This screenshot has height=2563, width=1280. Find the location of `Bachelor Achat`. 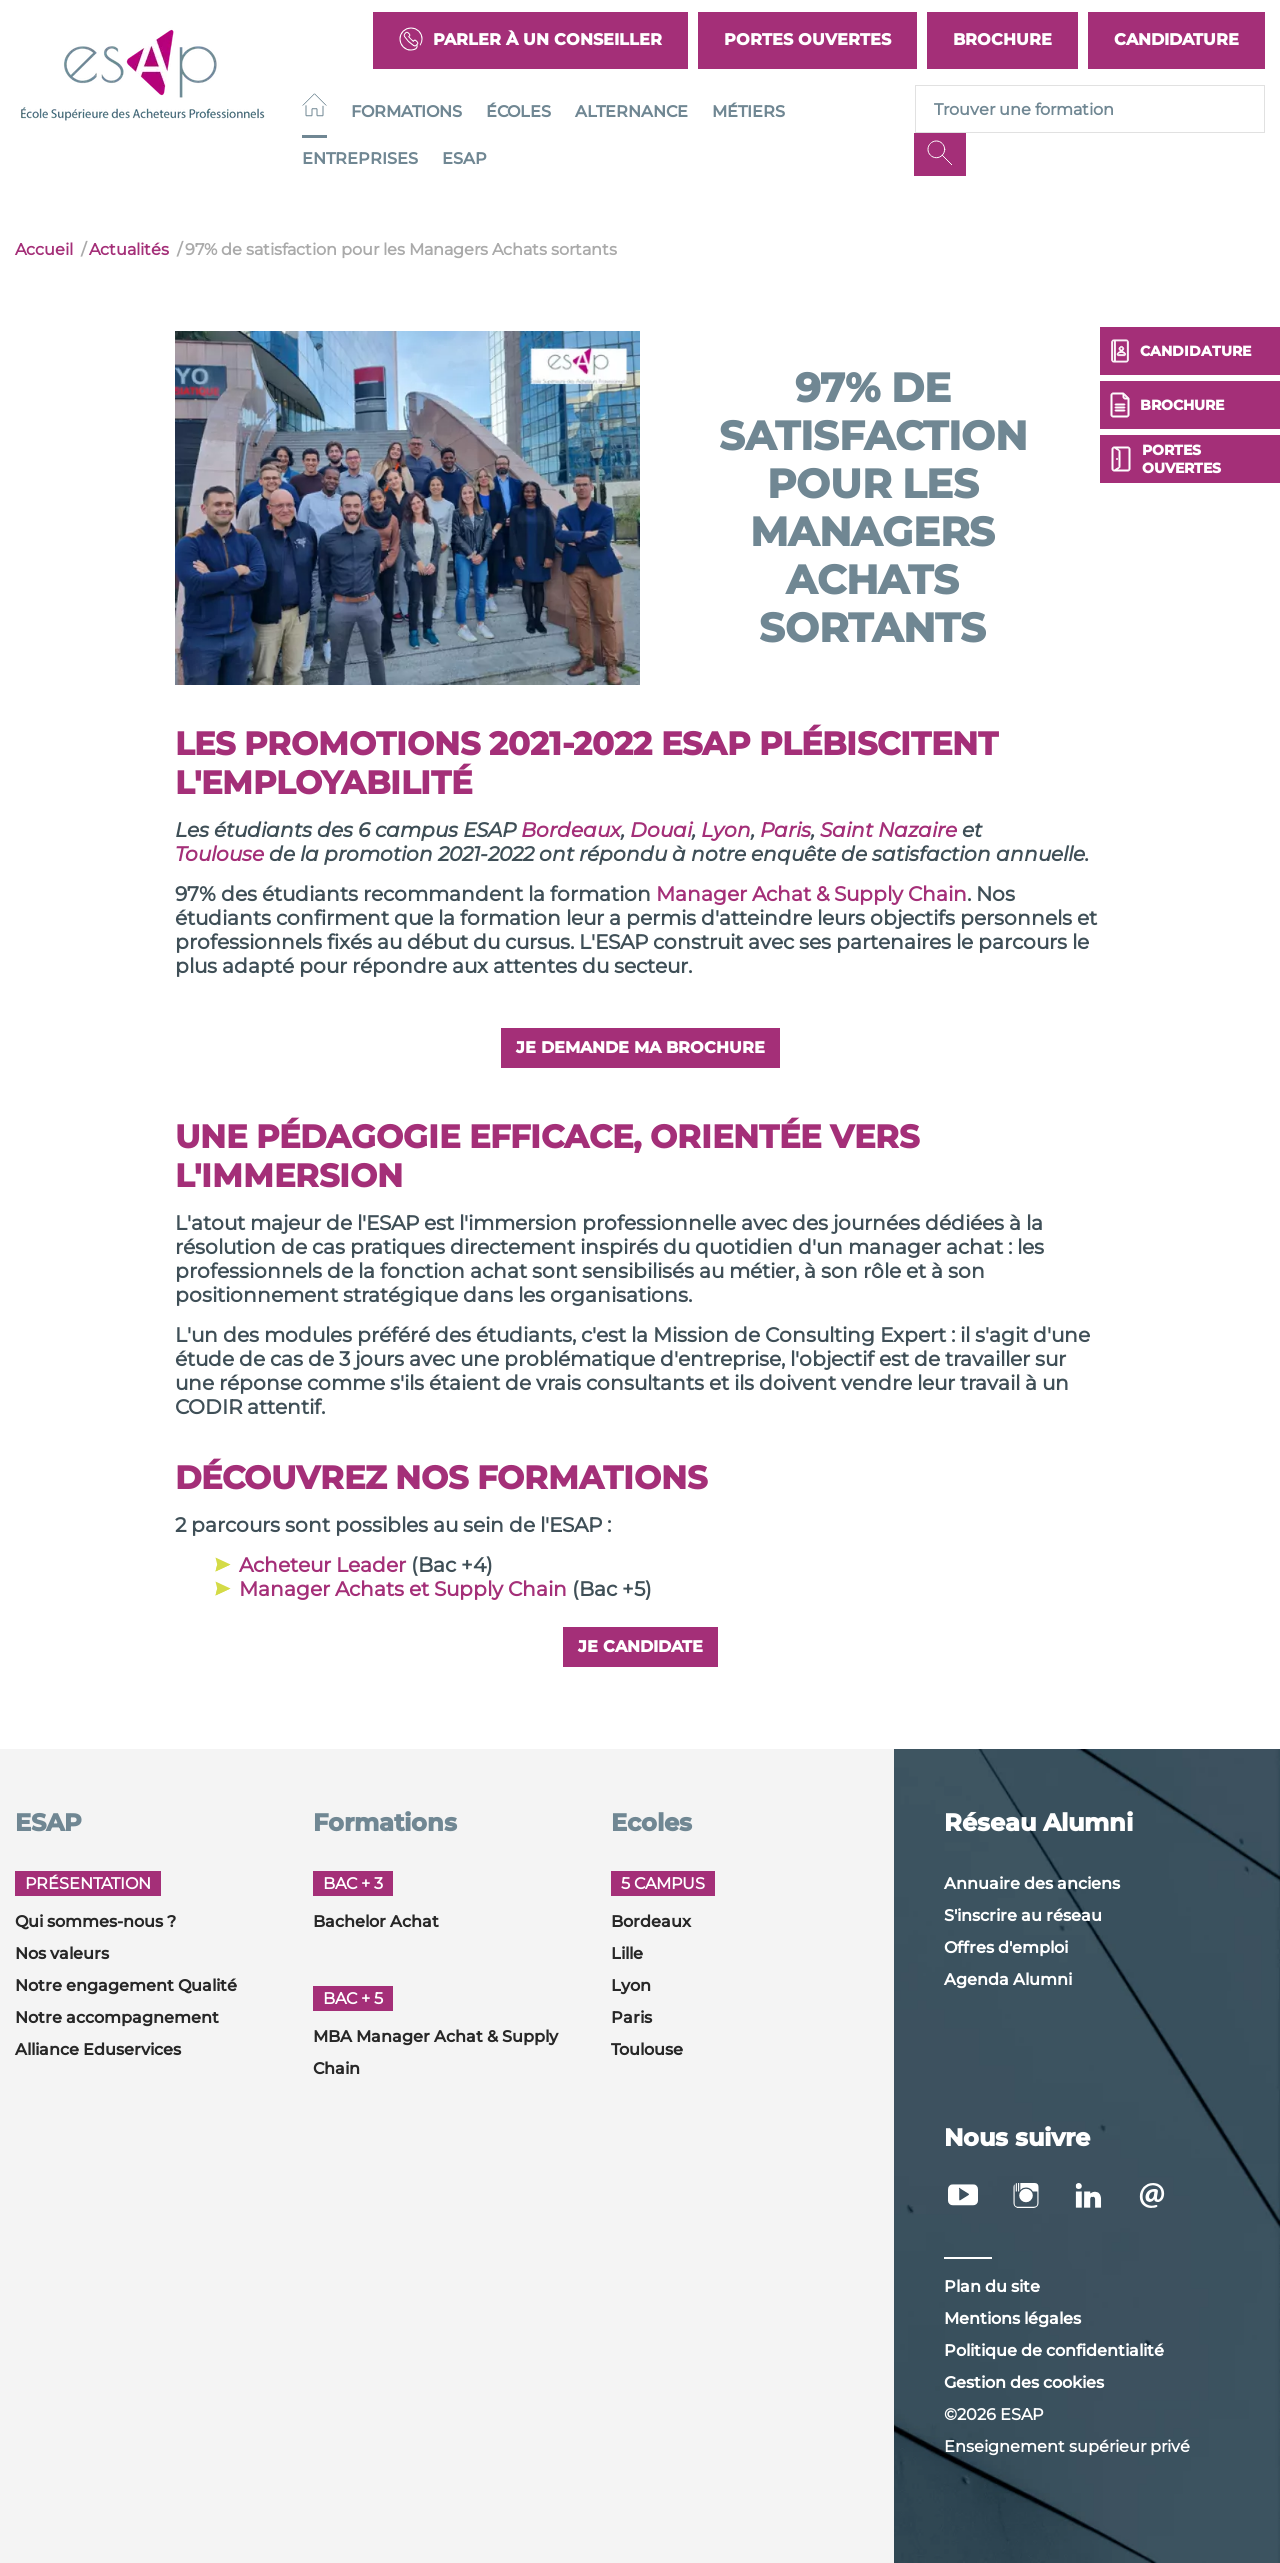

Bachelor Achat is located at coordinates (376, 1921).